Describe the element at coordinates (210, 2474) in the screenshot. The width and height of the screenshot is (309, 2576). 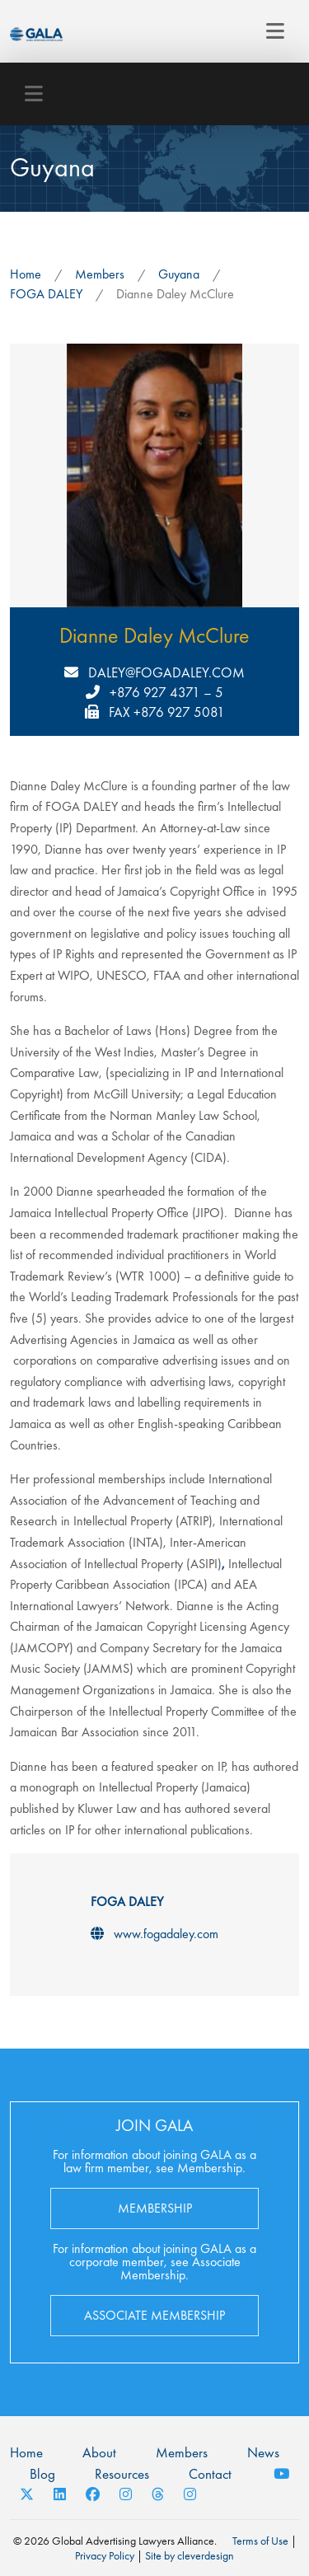
I see `Contact` at that location.